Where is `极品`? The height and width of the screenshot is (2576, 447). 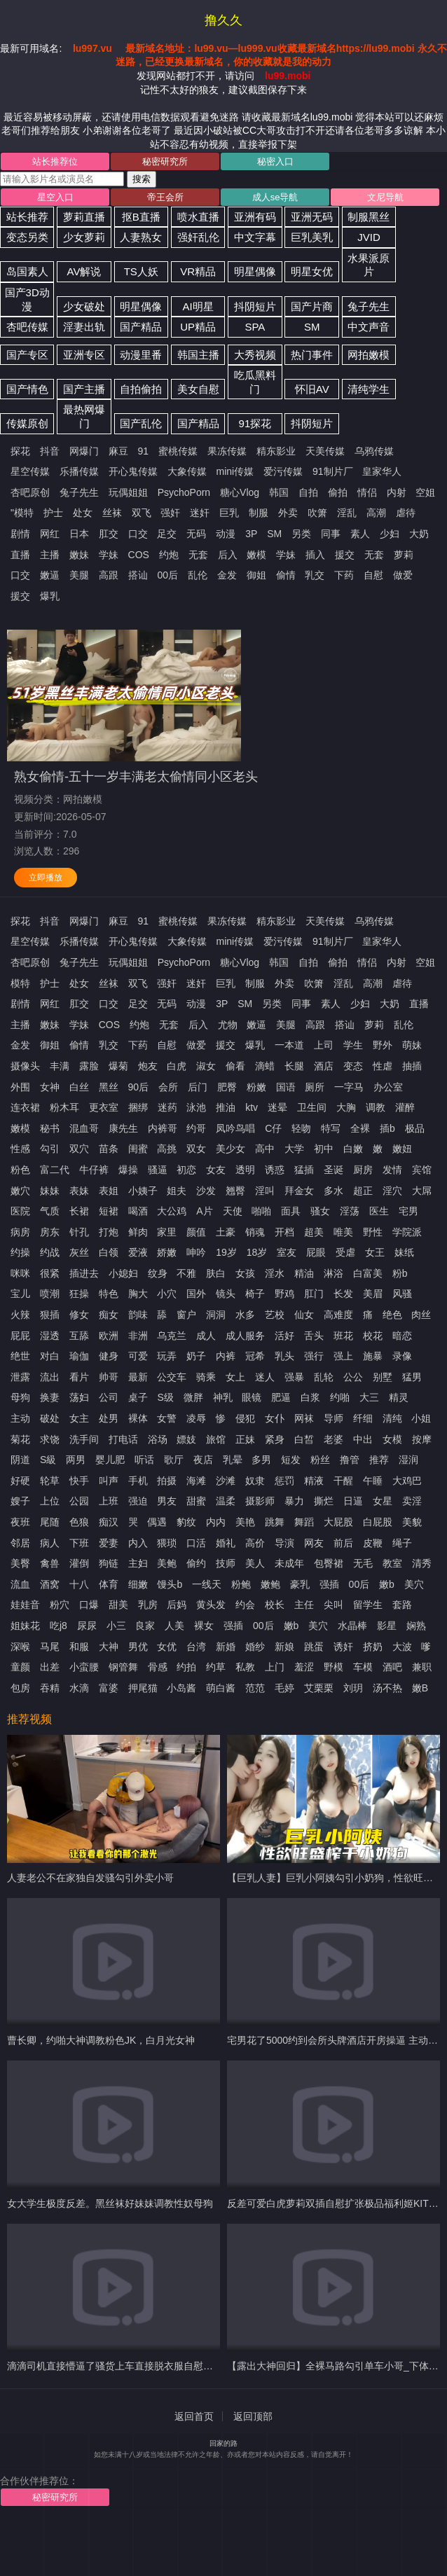
极品 is located at coordinates (415, 1128).